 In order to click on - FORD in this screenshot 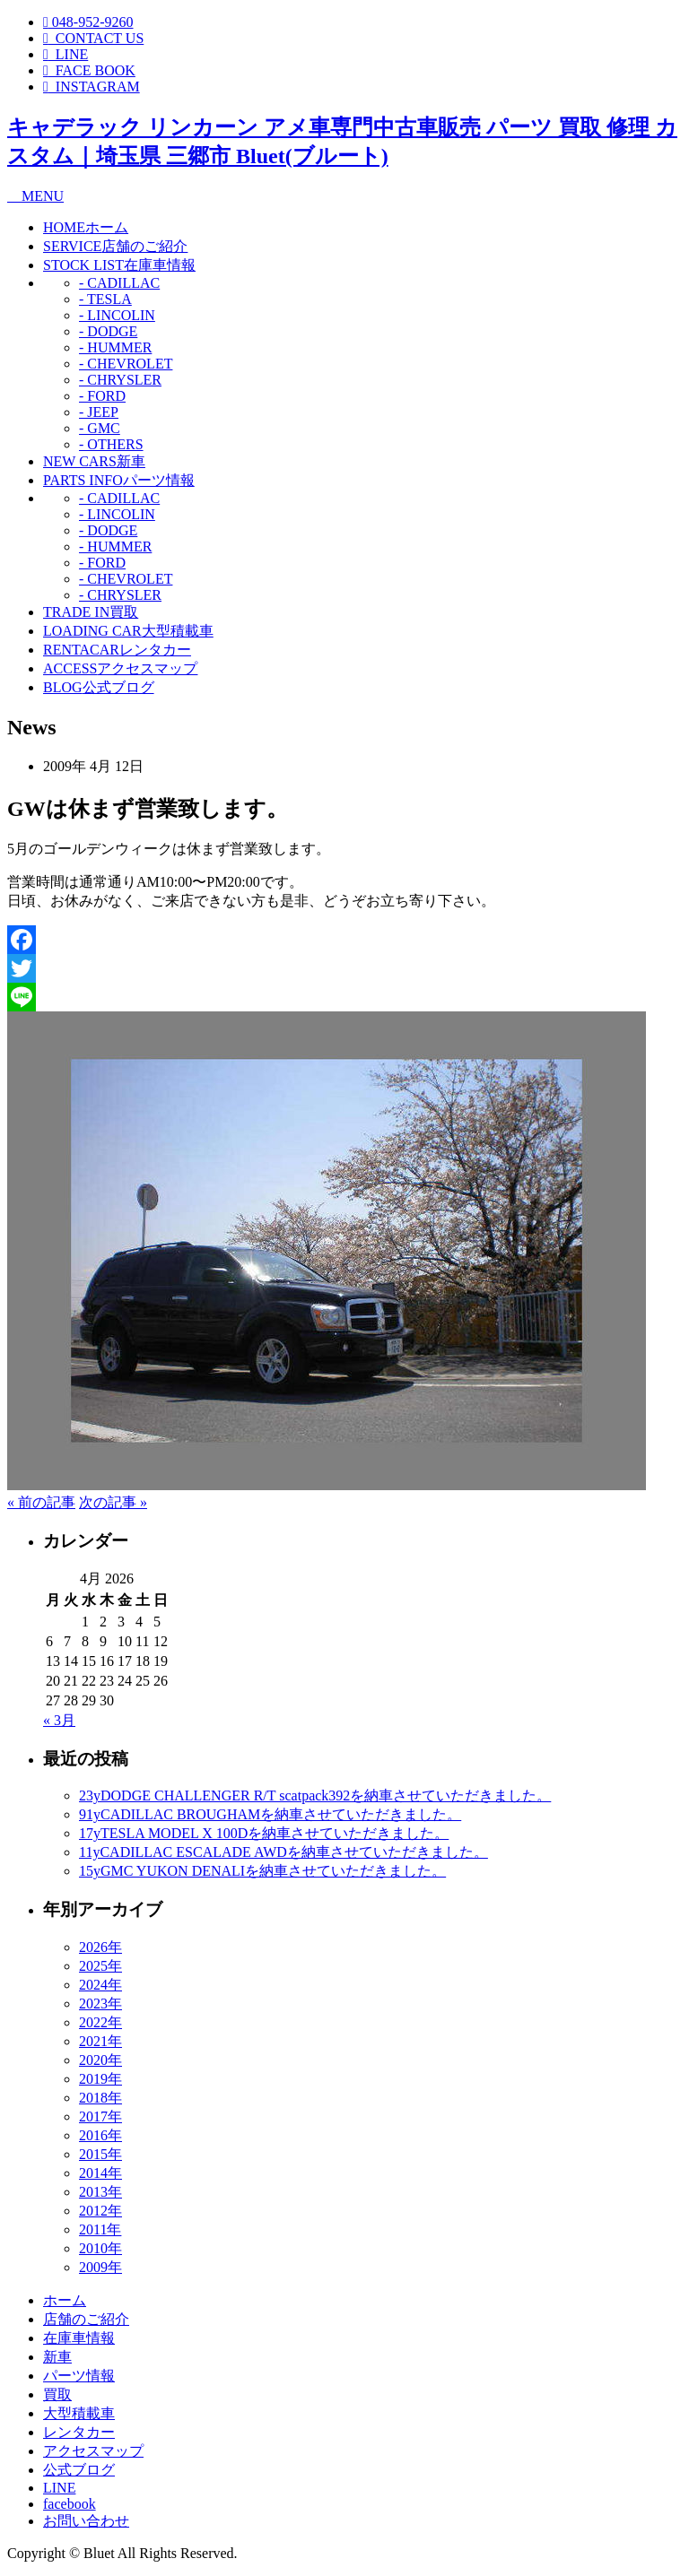, I will do `click(102, 395)`.